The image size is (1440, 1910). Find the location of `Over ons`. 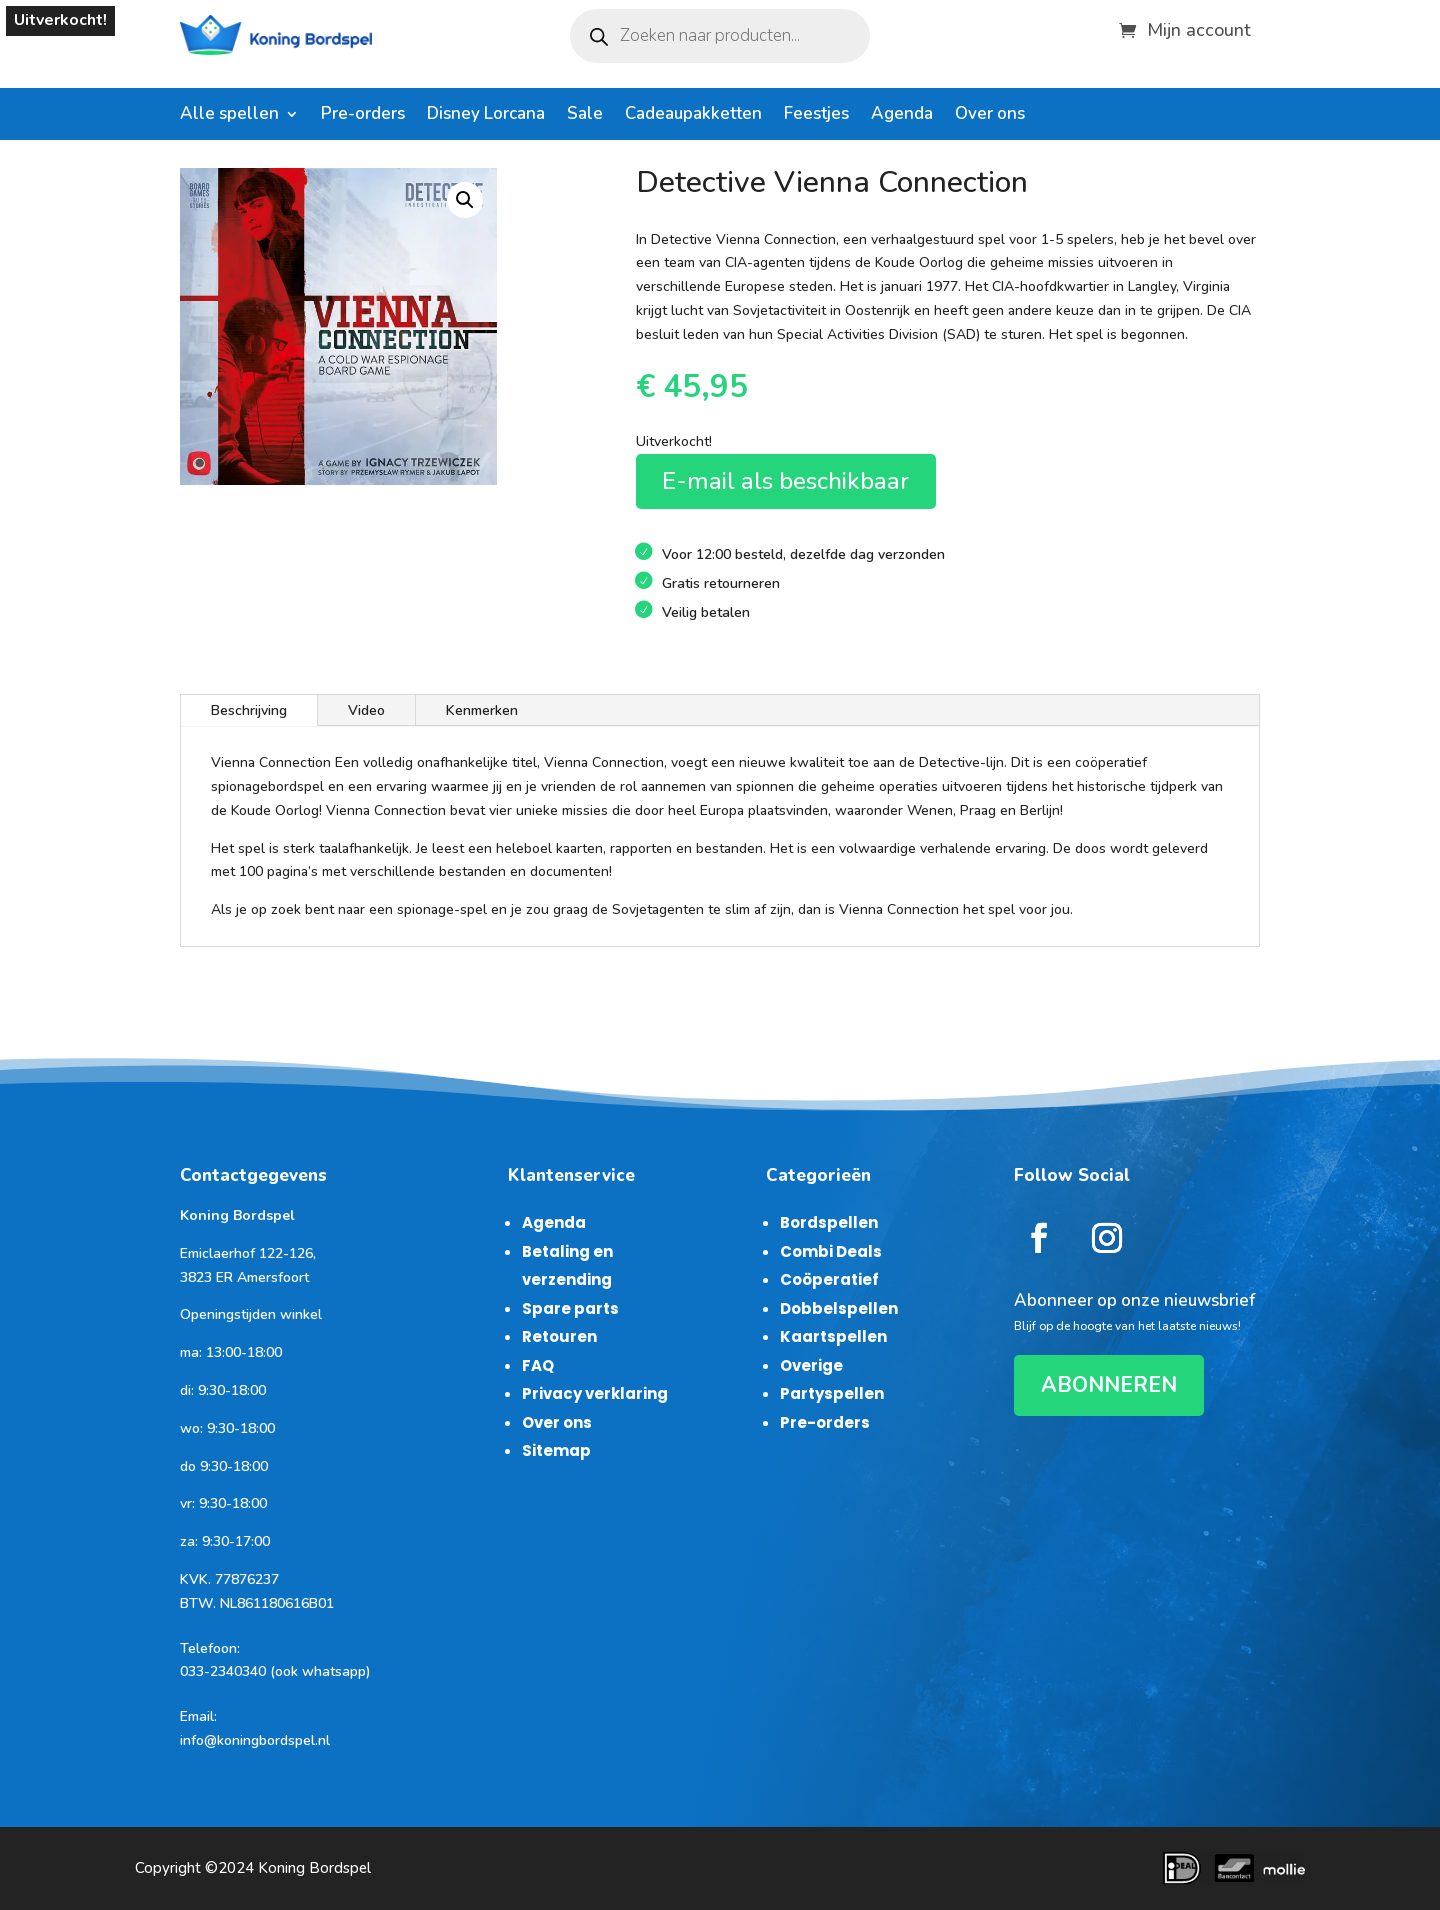

Over ons is located at coordinates (990, 116).